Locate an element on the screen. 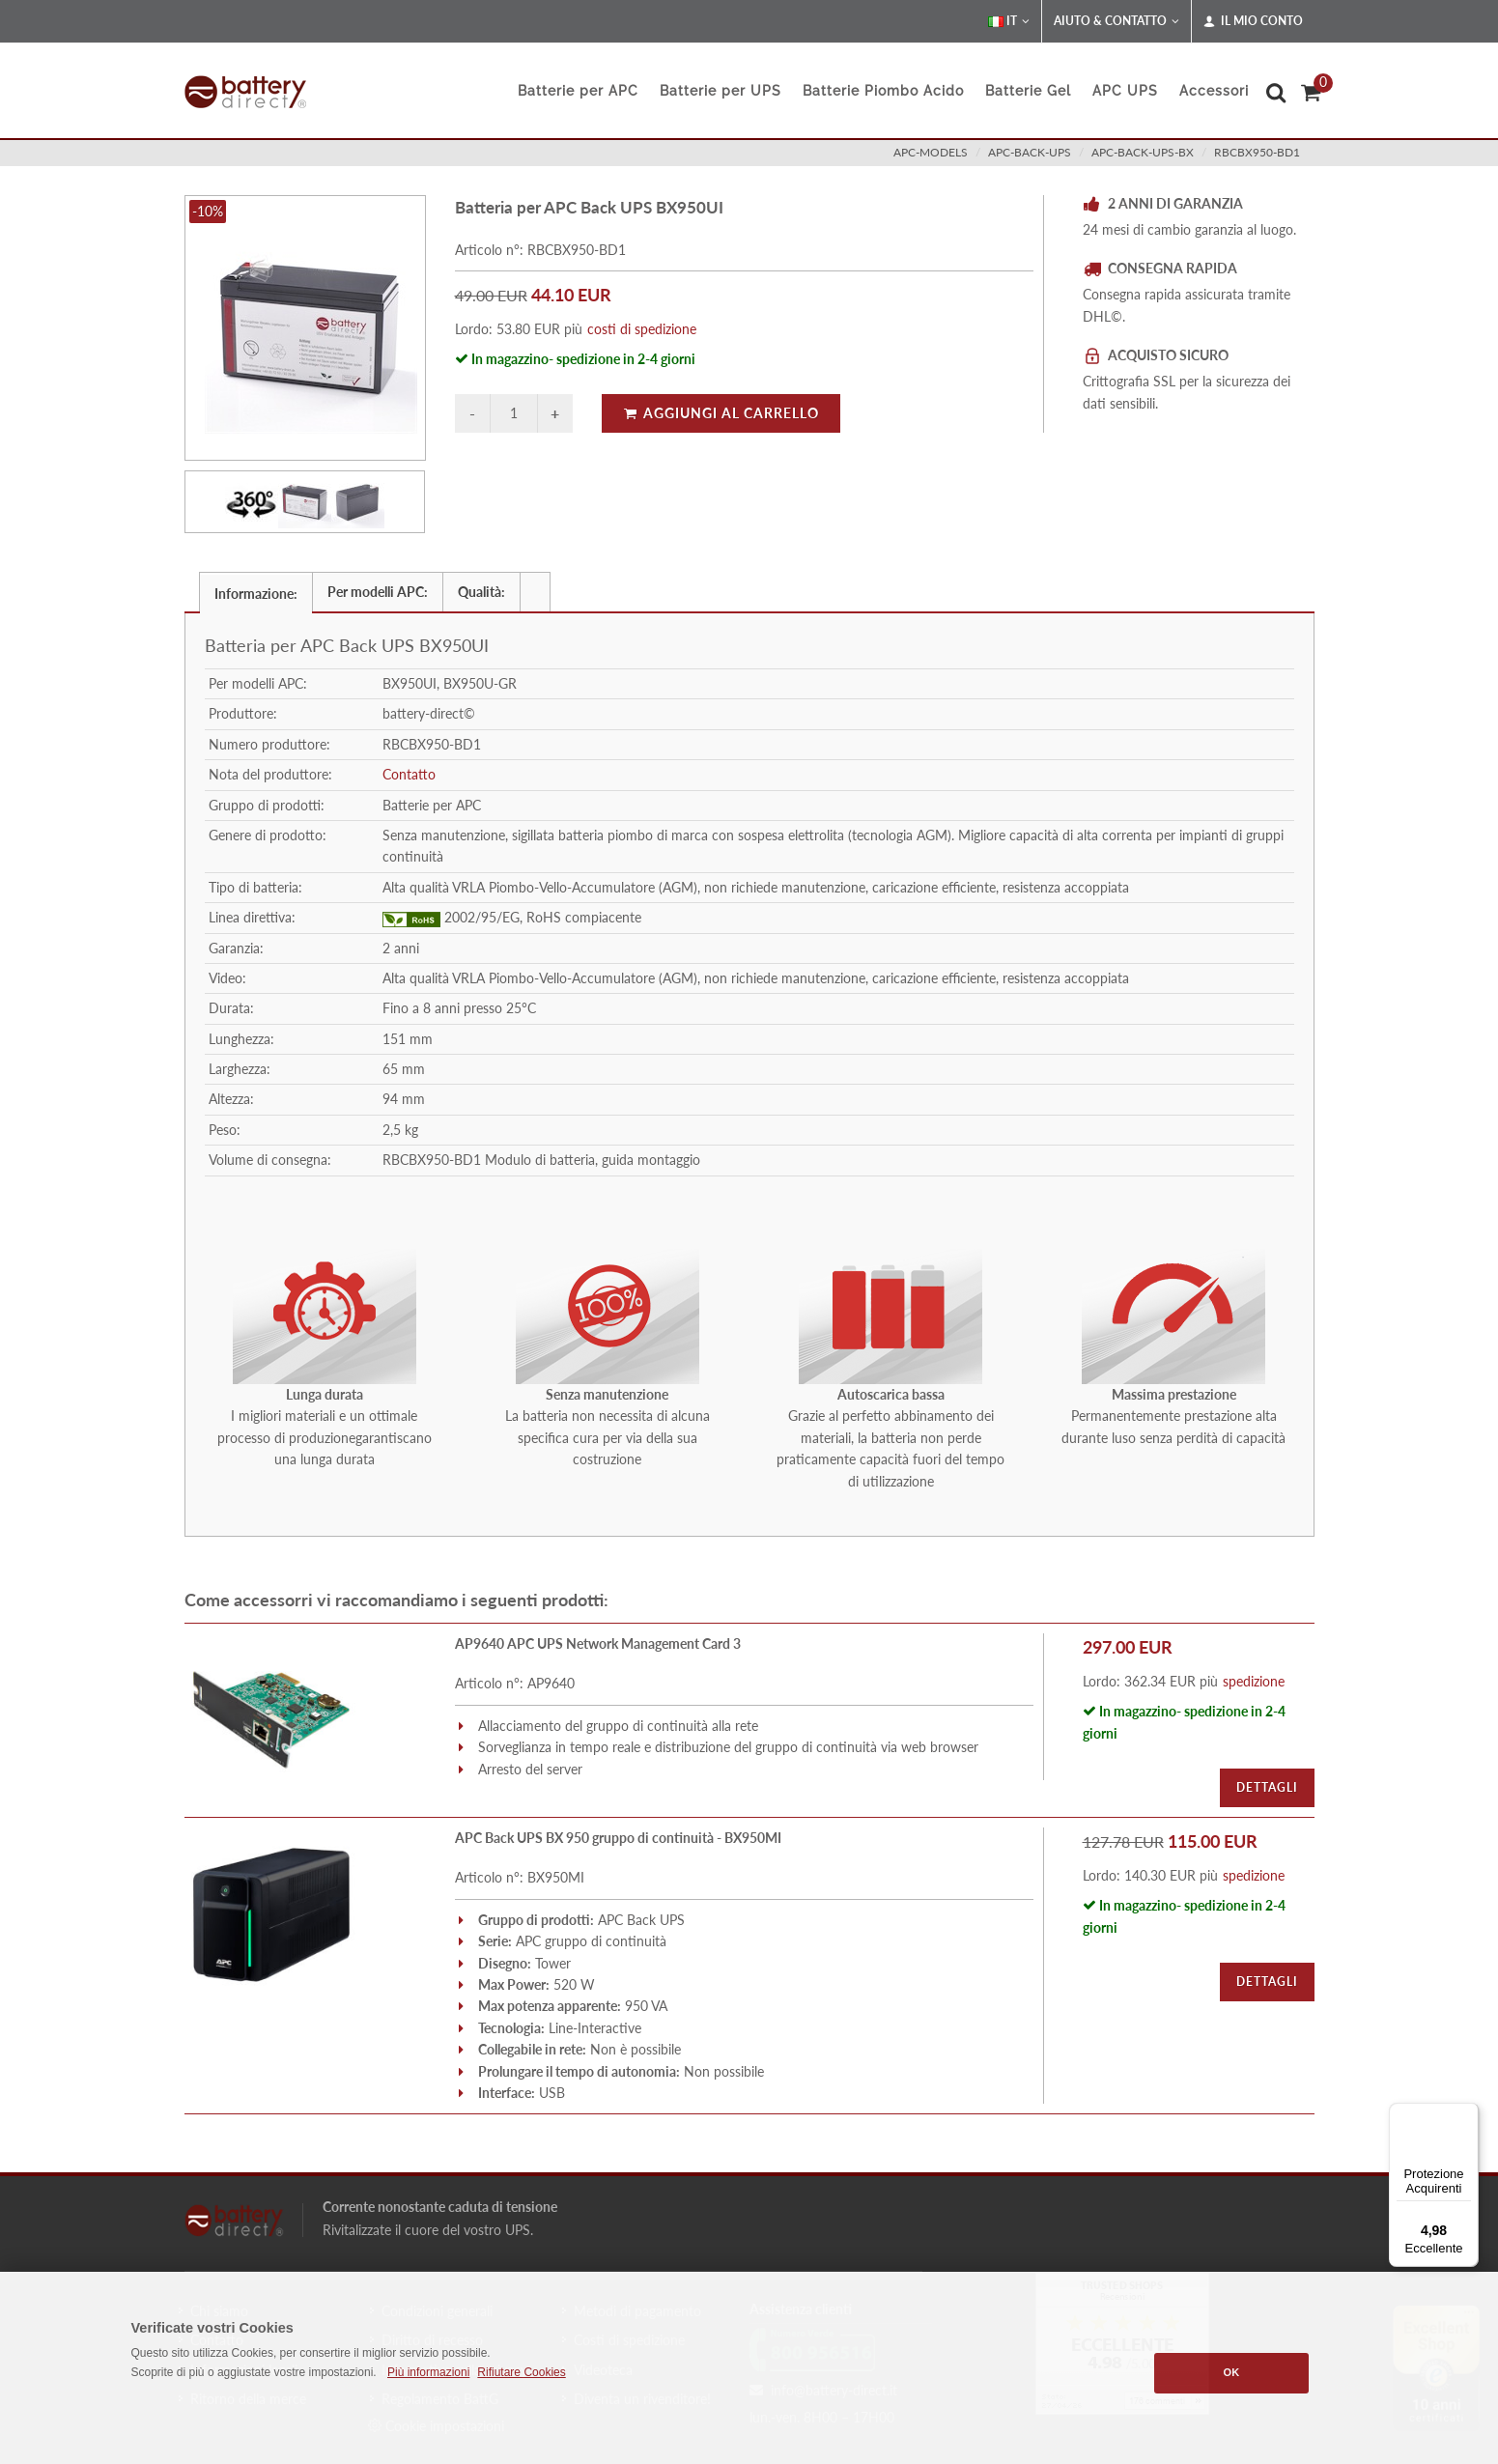 The image size is (1498, 2464). Aggiungi al carrello is located at coordinates (721, 413).